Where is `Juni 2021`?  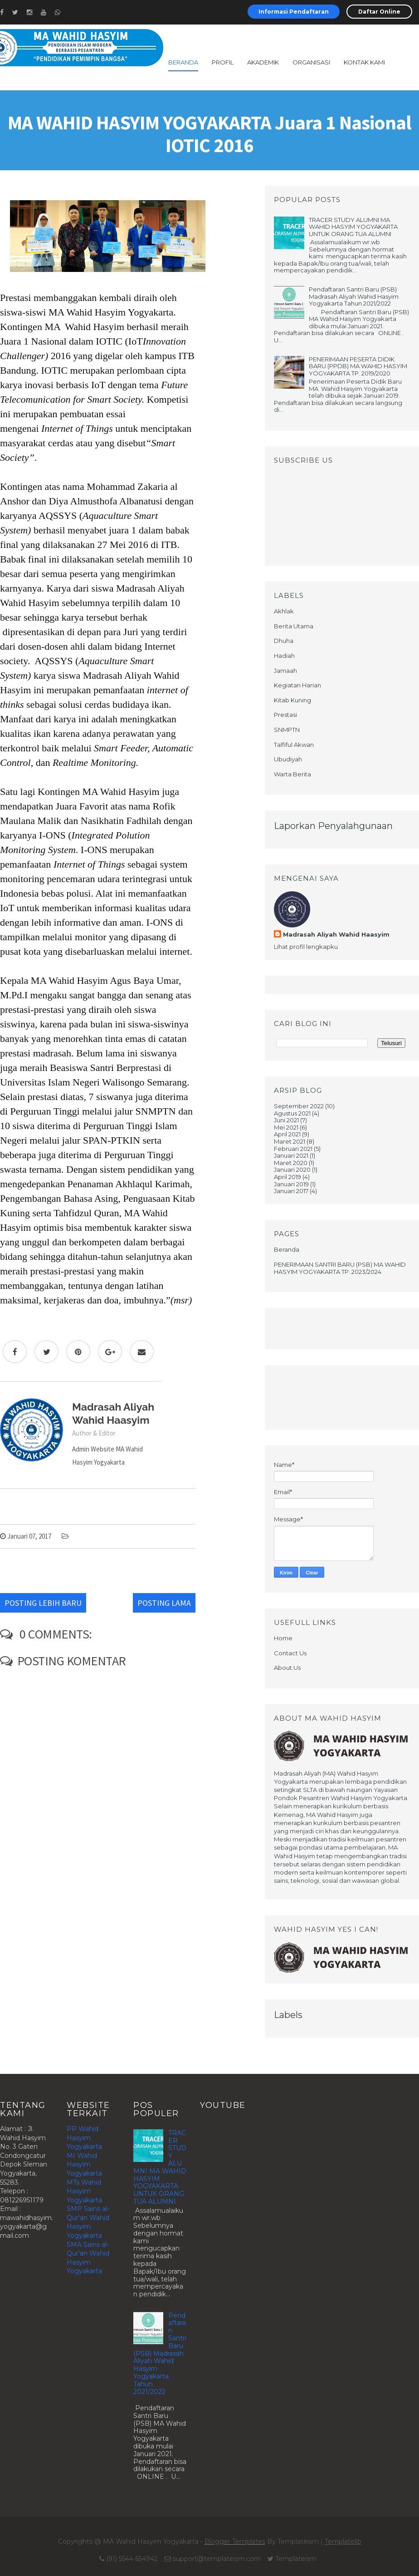
Juni 2021 is located at coordinates (286, 1120).